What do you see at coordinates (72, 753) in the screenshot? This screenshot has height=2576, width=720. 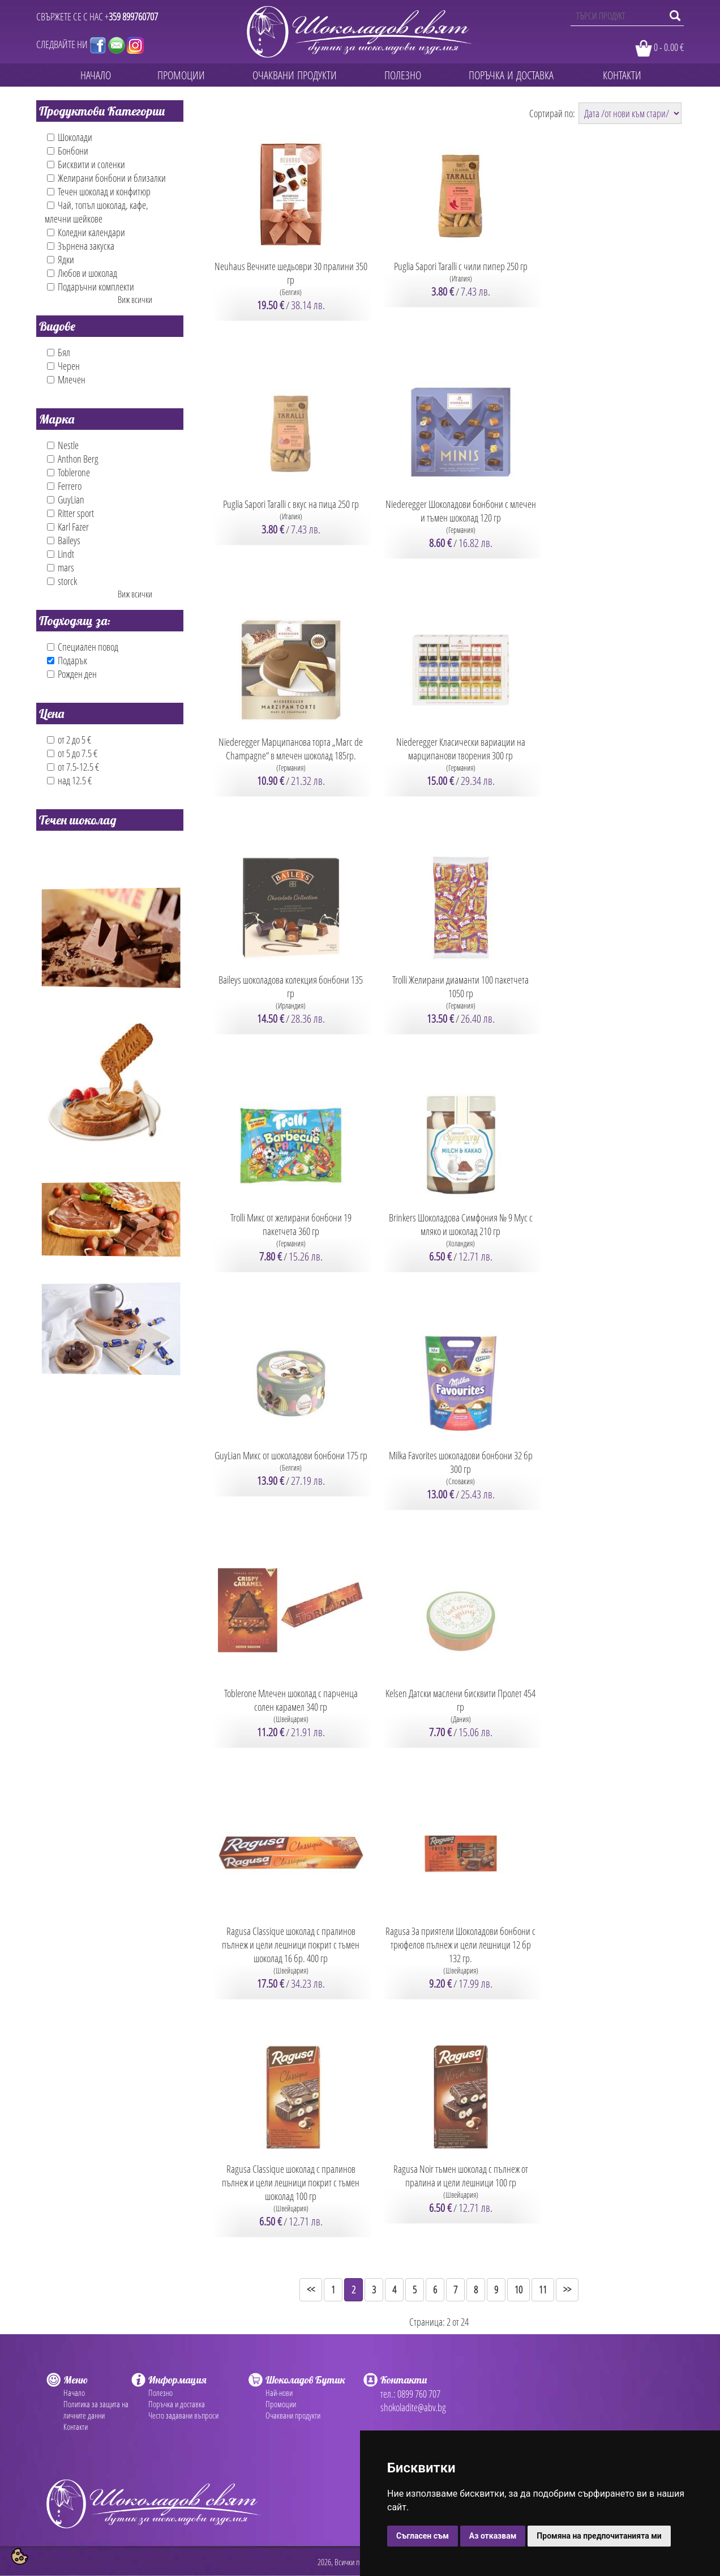 I see `от 5 до 7.5 €` at bounding box center [72, 753].